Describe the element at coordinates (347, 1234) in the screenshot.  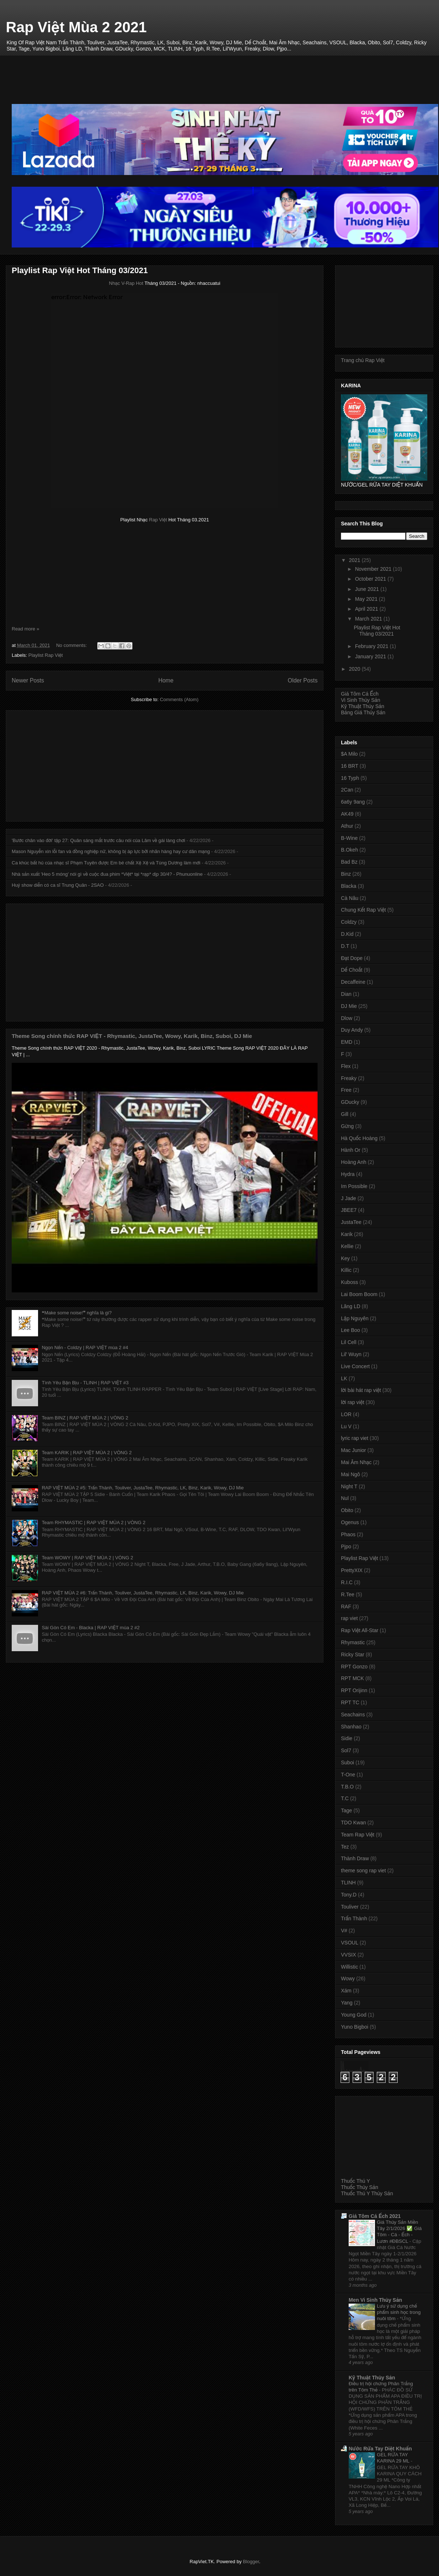
I see `Karik` at that location.